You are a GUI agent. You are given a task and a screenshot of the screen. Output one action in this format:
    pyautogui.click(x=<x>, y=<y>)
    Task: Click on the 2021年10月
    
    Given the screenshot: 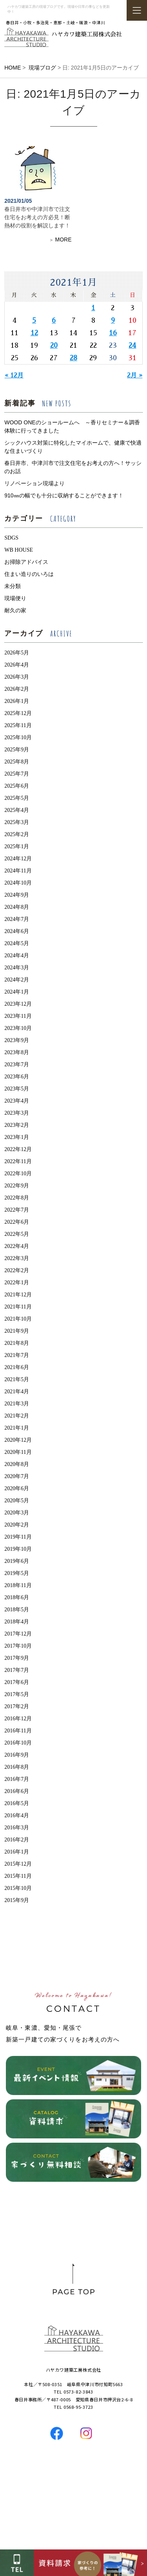 What is the action you would take?
    pyautogui.click(x=18, y=1319)
    